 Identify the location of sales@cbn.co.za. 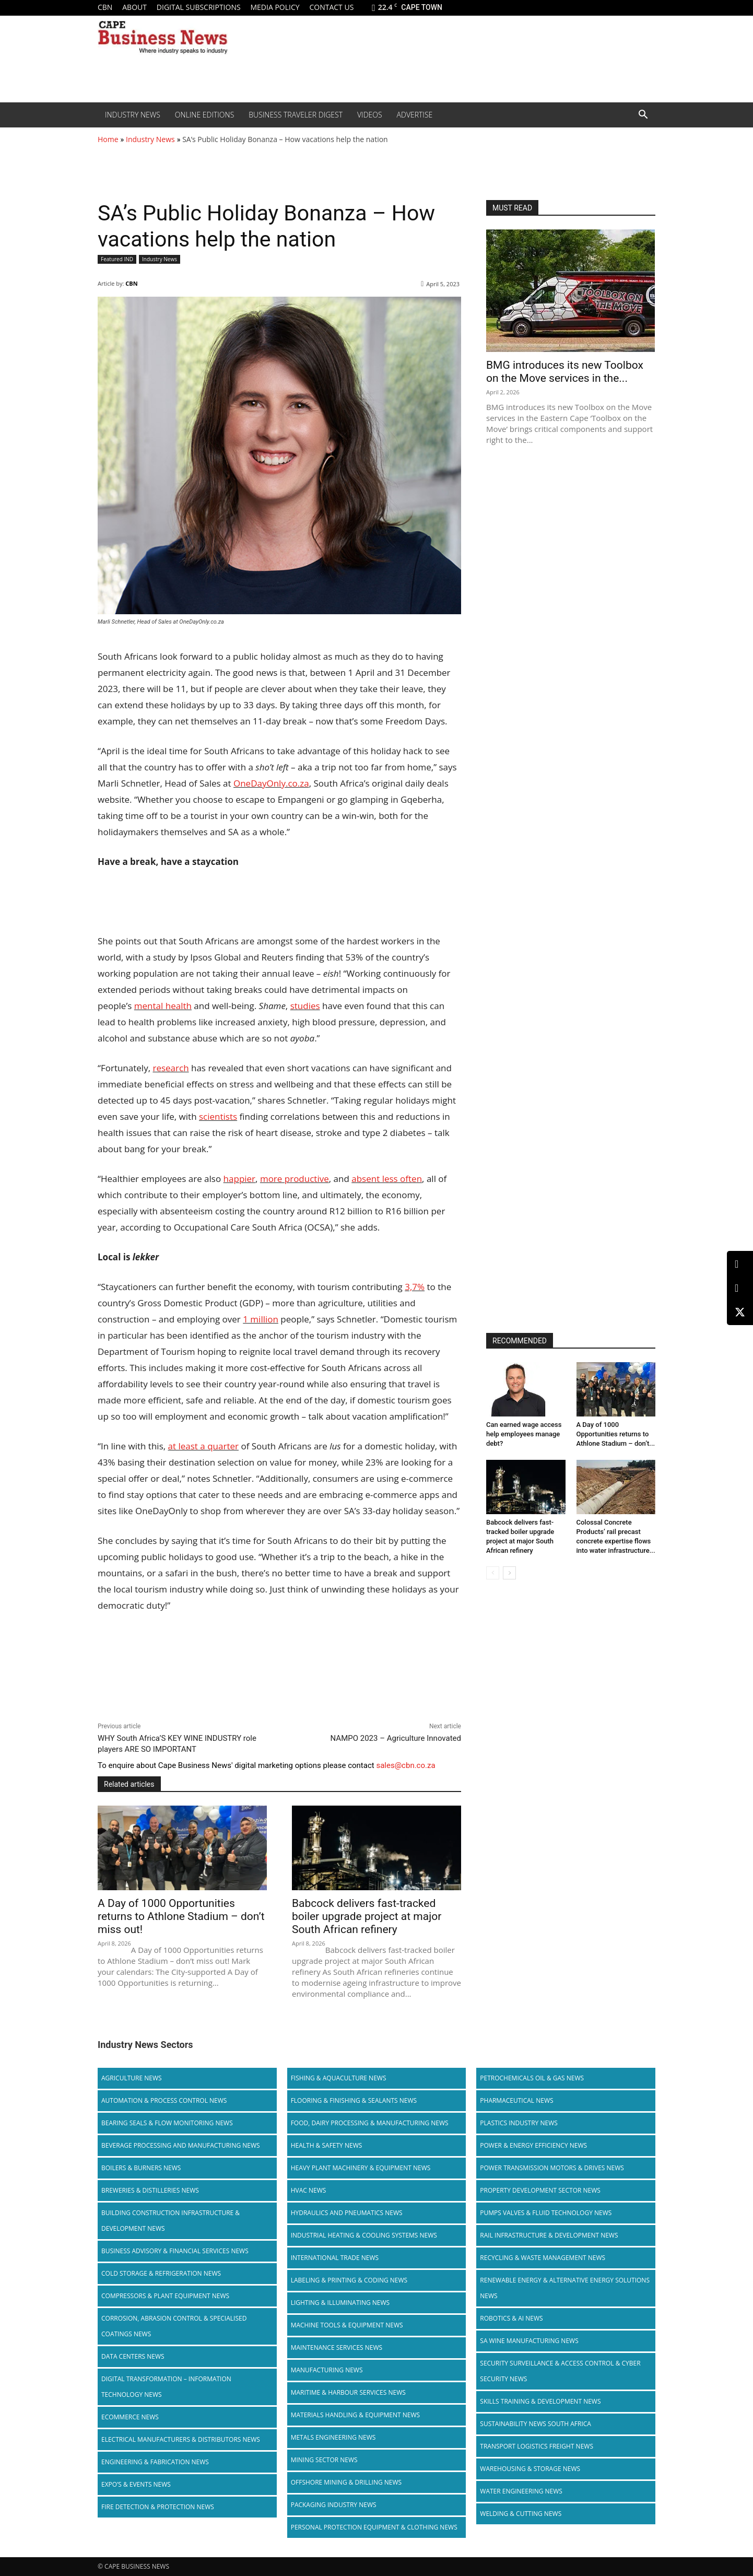
(405, 1765).